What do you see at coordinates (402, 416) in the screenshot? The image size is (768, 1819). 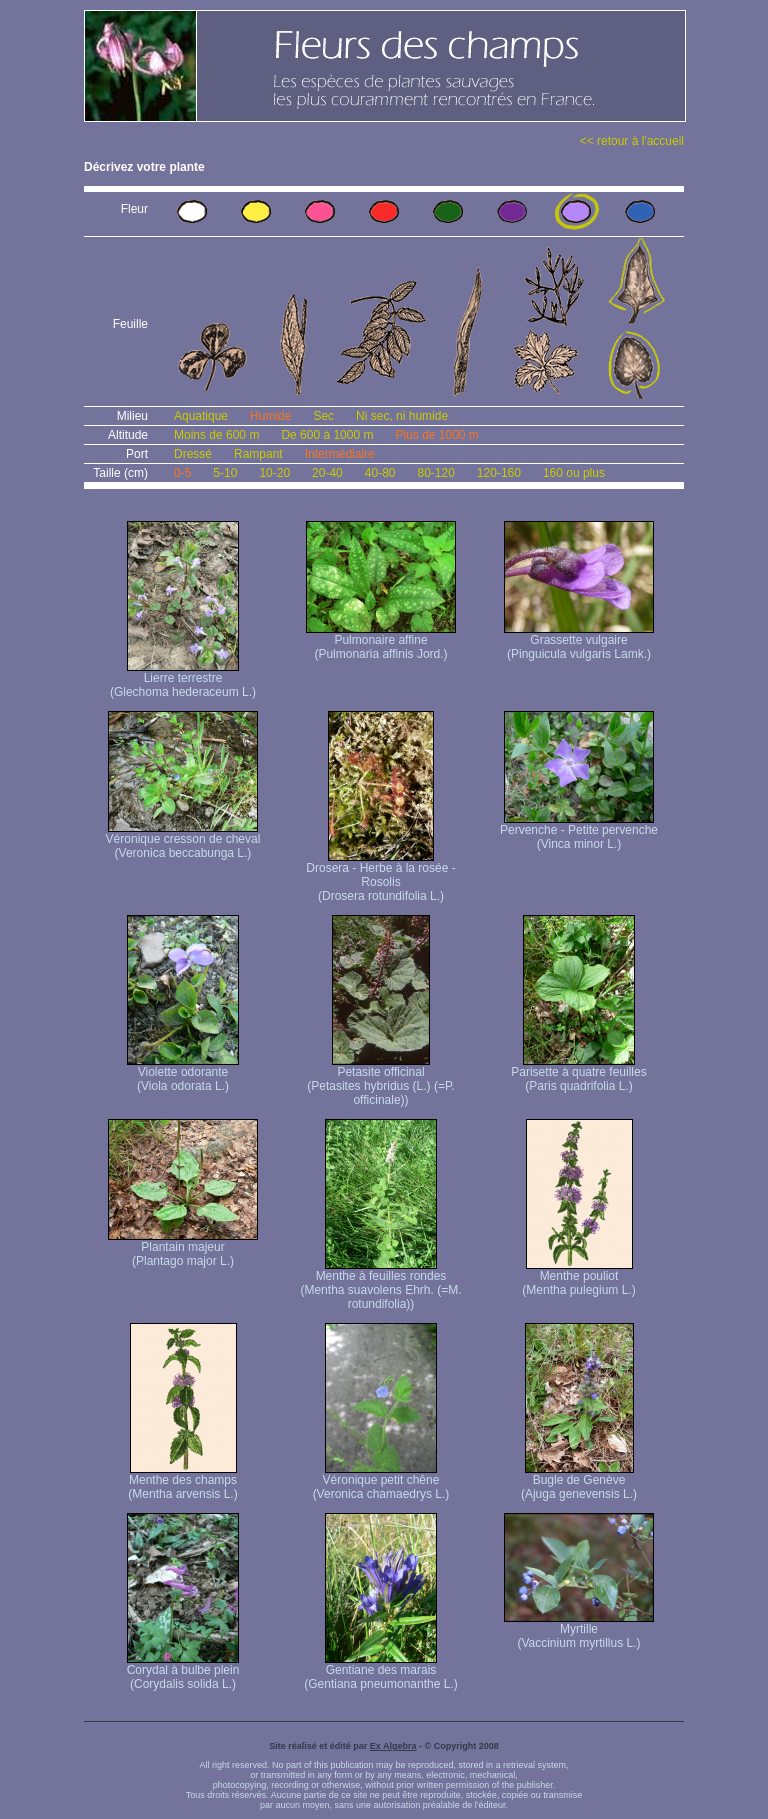 I see `Ni sec, ni humide` at bounding box center [402, 416].